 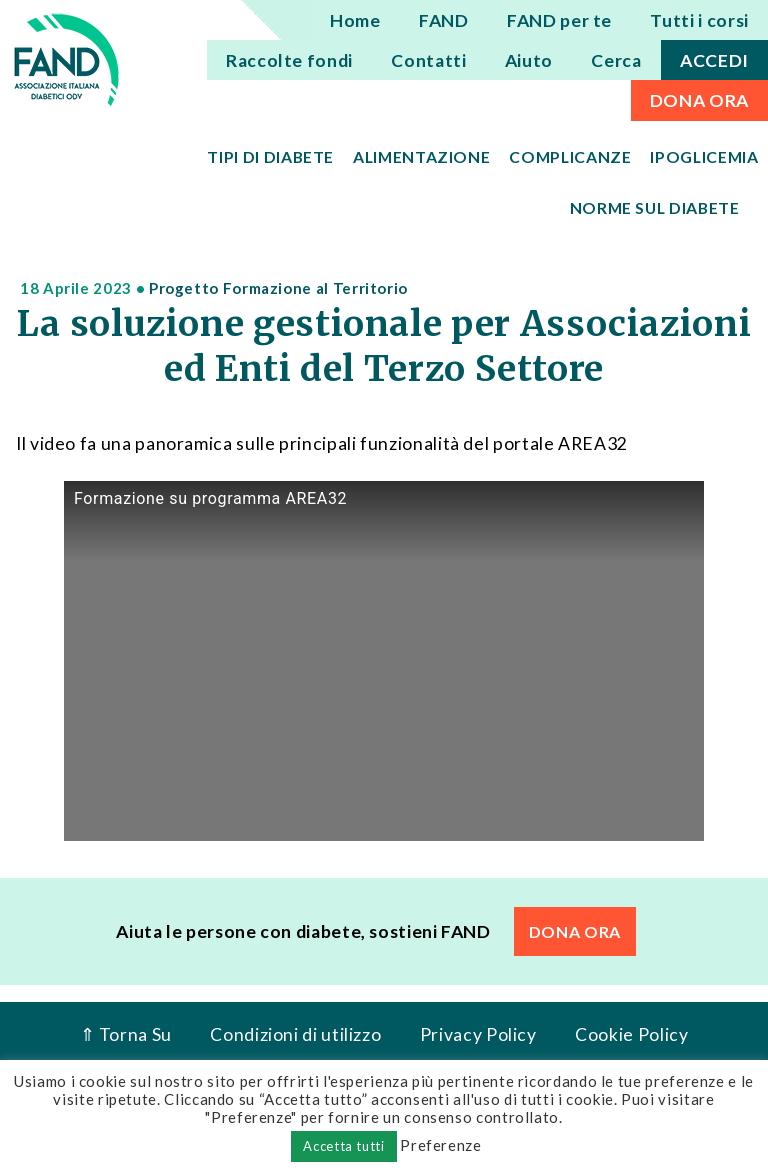 What do you see at coordinates (714, 60) in the screenshot?
I see `ACCEDI` at bounding box center [714, 60].